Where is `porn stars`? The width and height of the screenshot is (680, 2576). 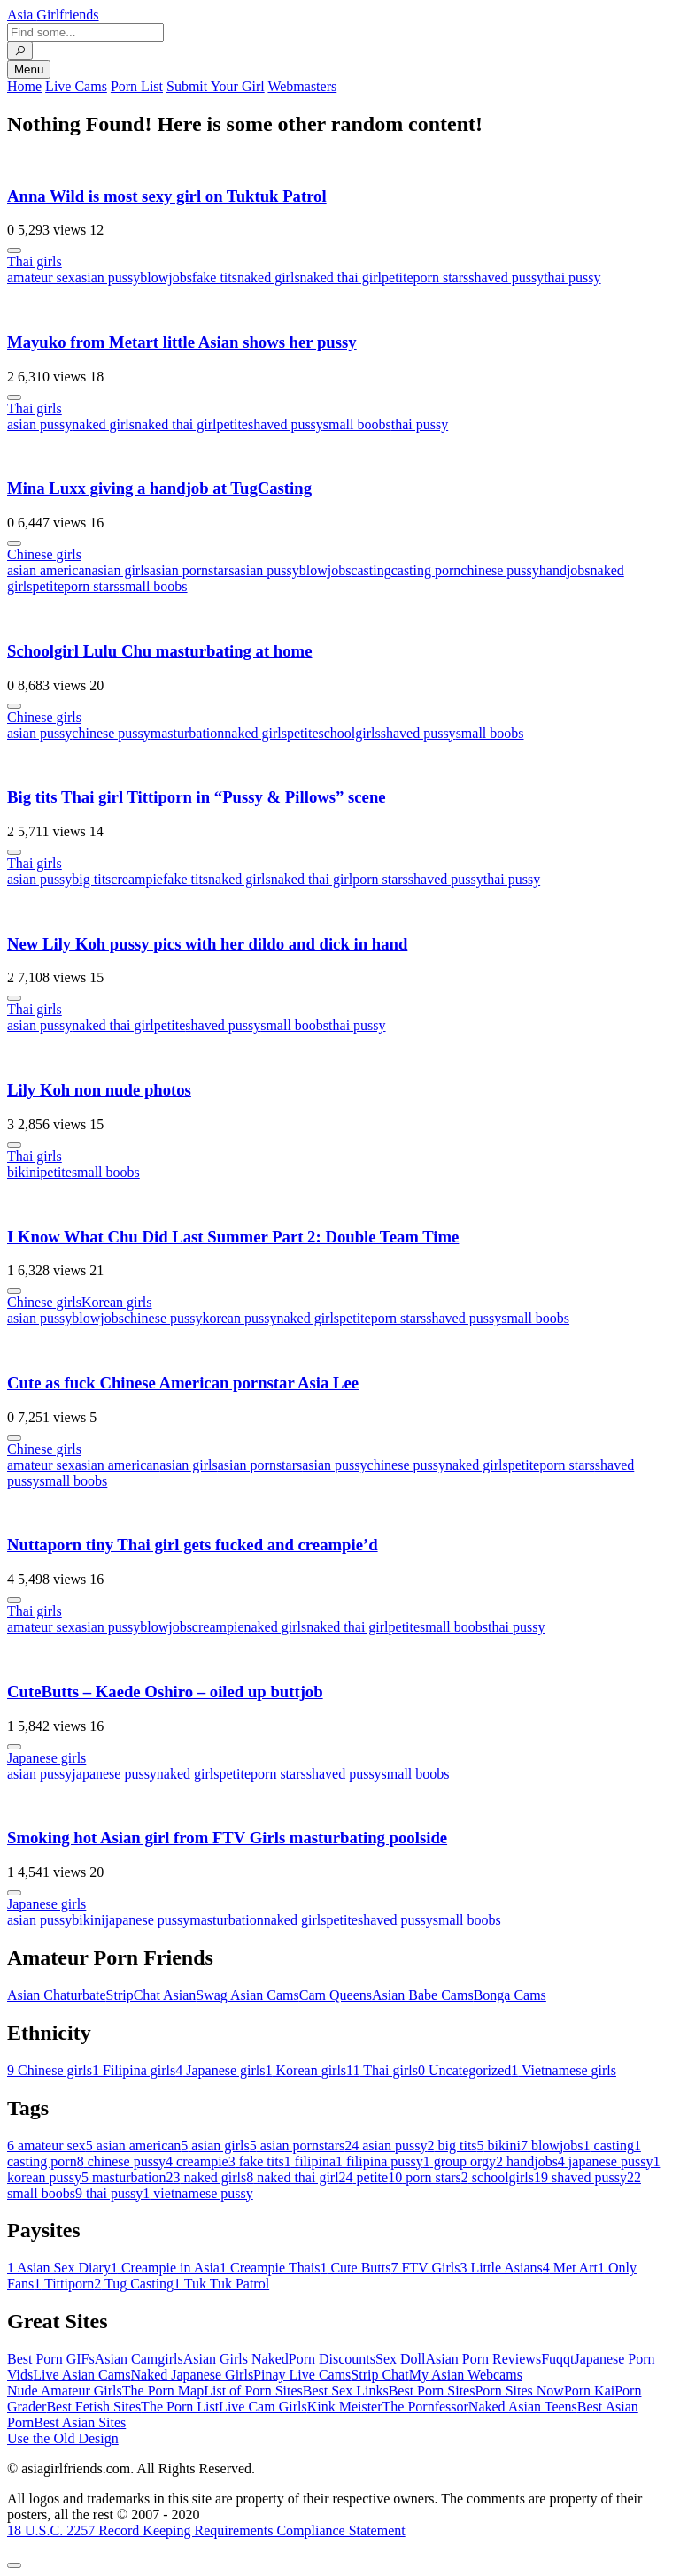
porn stars is located at coordinates (441, 277).